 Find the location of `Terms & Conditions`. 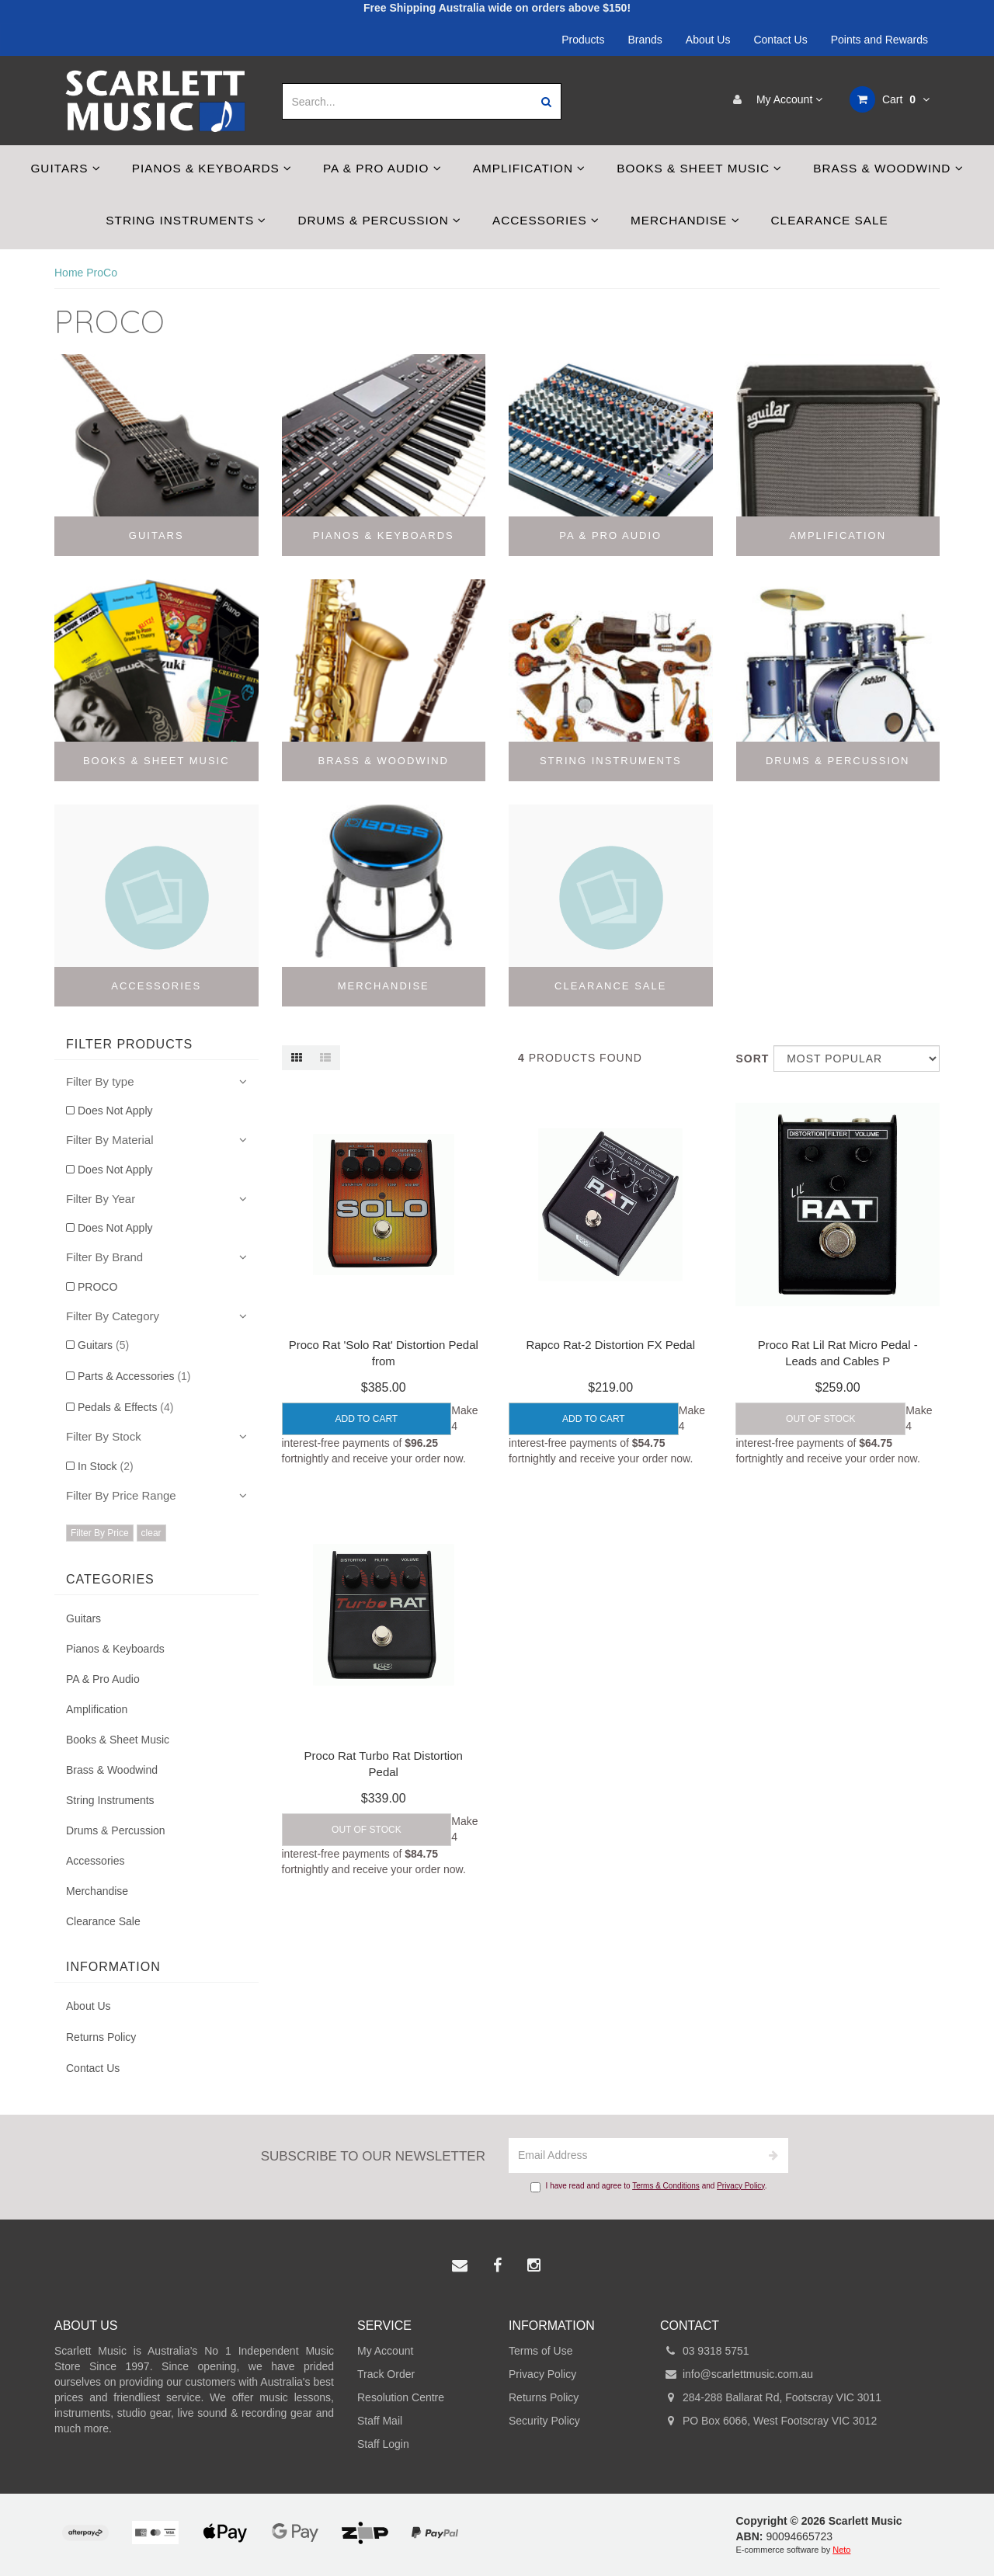

Terms & Conditions is located at coordinates (666, 2185).